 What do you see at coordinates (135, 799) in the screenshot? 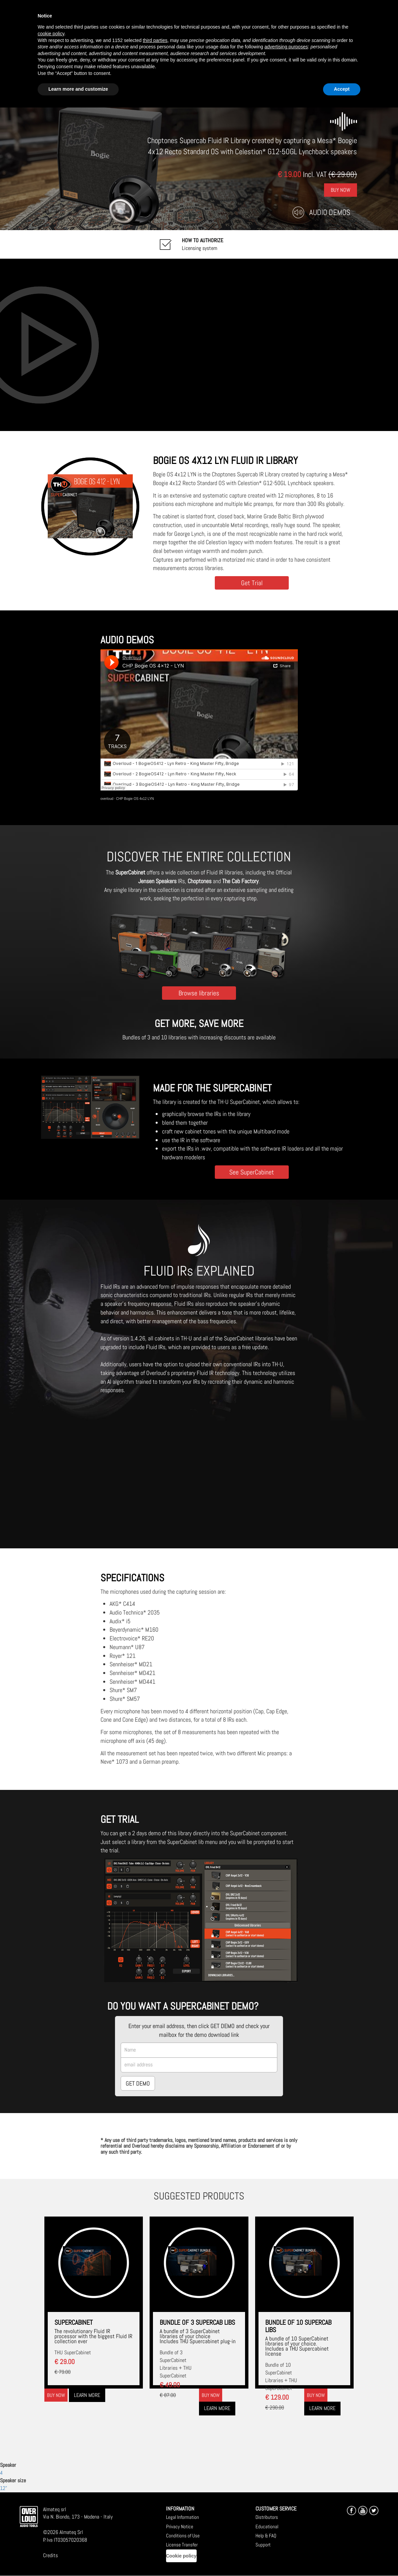
I see `CHP Bogie OS 4x12 LYN` at bounding box center [135, 799].